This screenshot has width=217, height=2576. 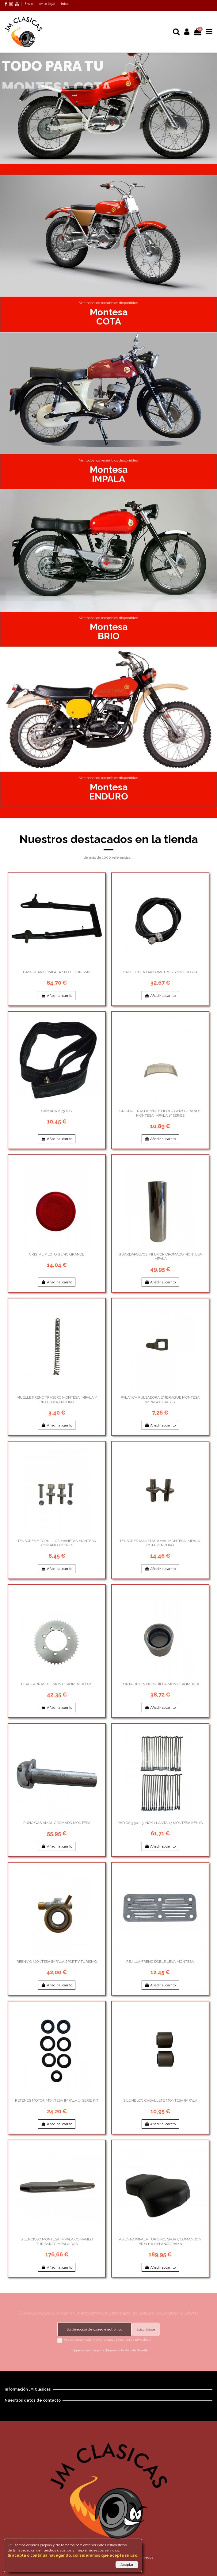 I want to click on PORTA RETEN HORQUILLA MONTESA IMPALA, so click(x=160, y=1684).